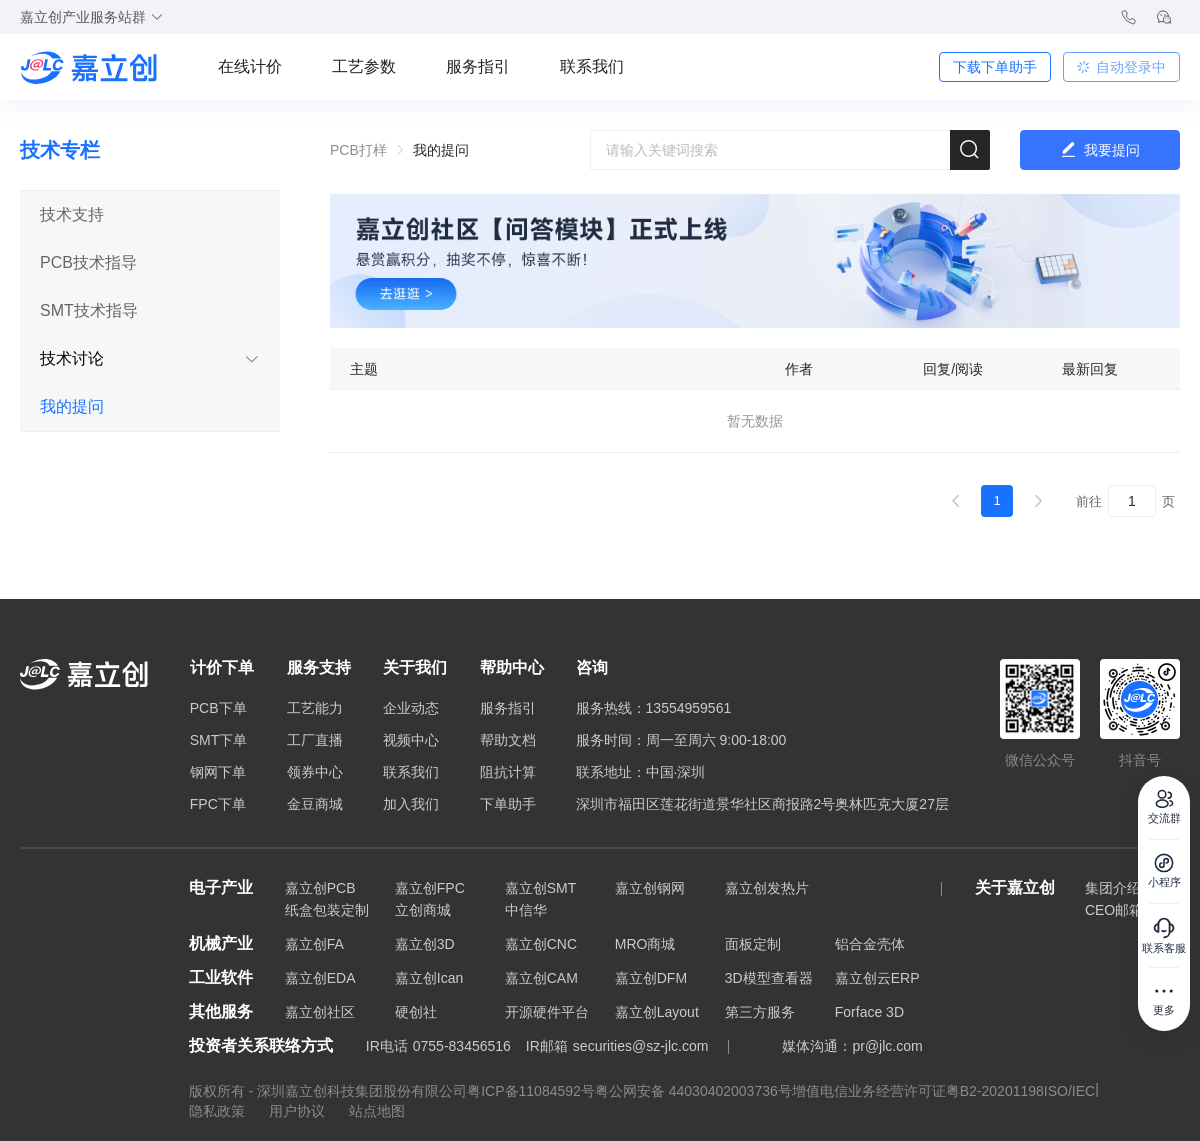 The width and height of the screenshot is (1200, 1141). I want to click on 增值电信业务经营许可证粤B2-20201198, so click(918, 1091).